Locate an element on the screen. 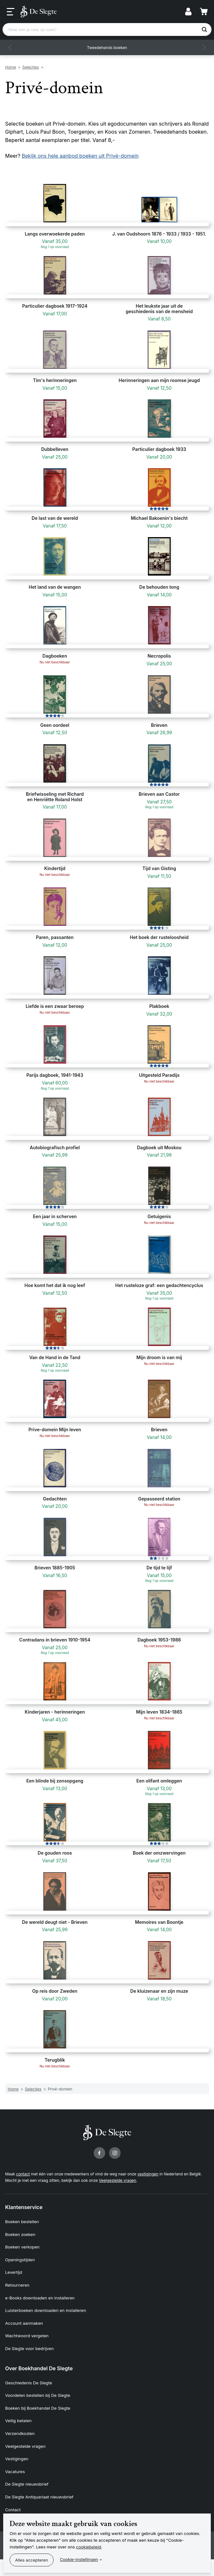  Levertijd is located at coordinates (13, 2272).